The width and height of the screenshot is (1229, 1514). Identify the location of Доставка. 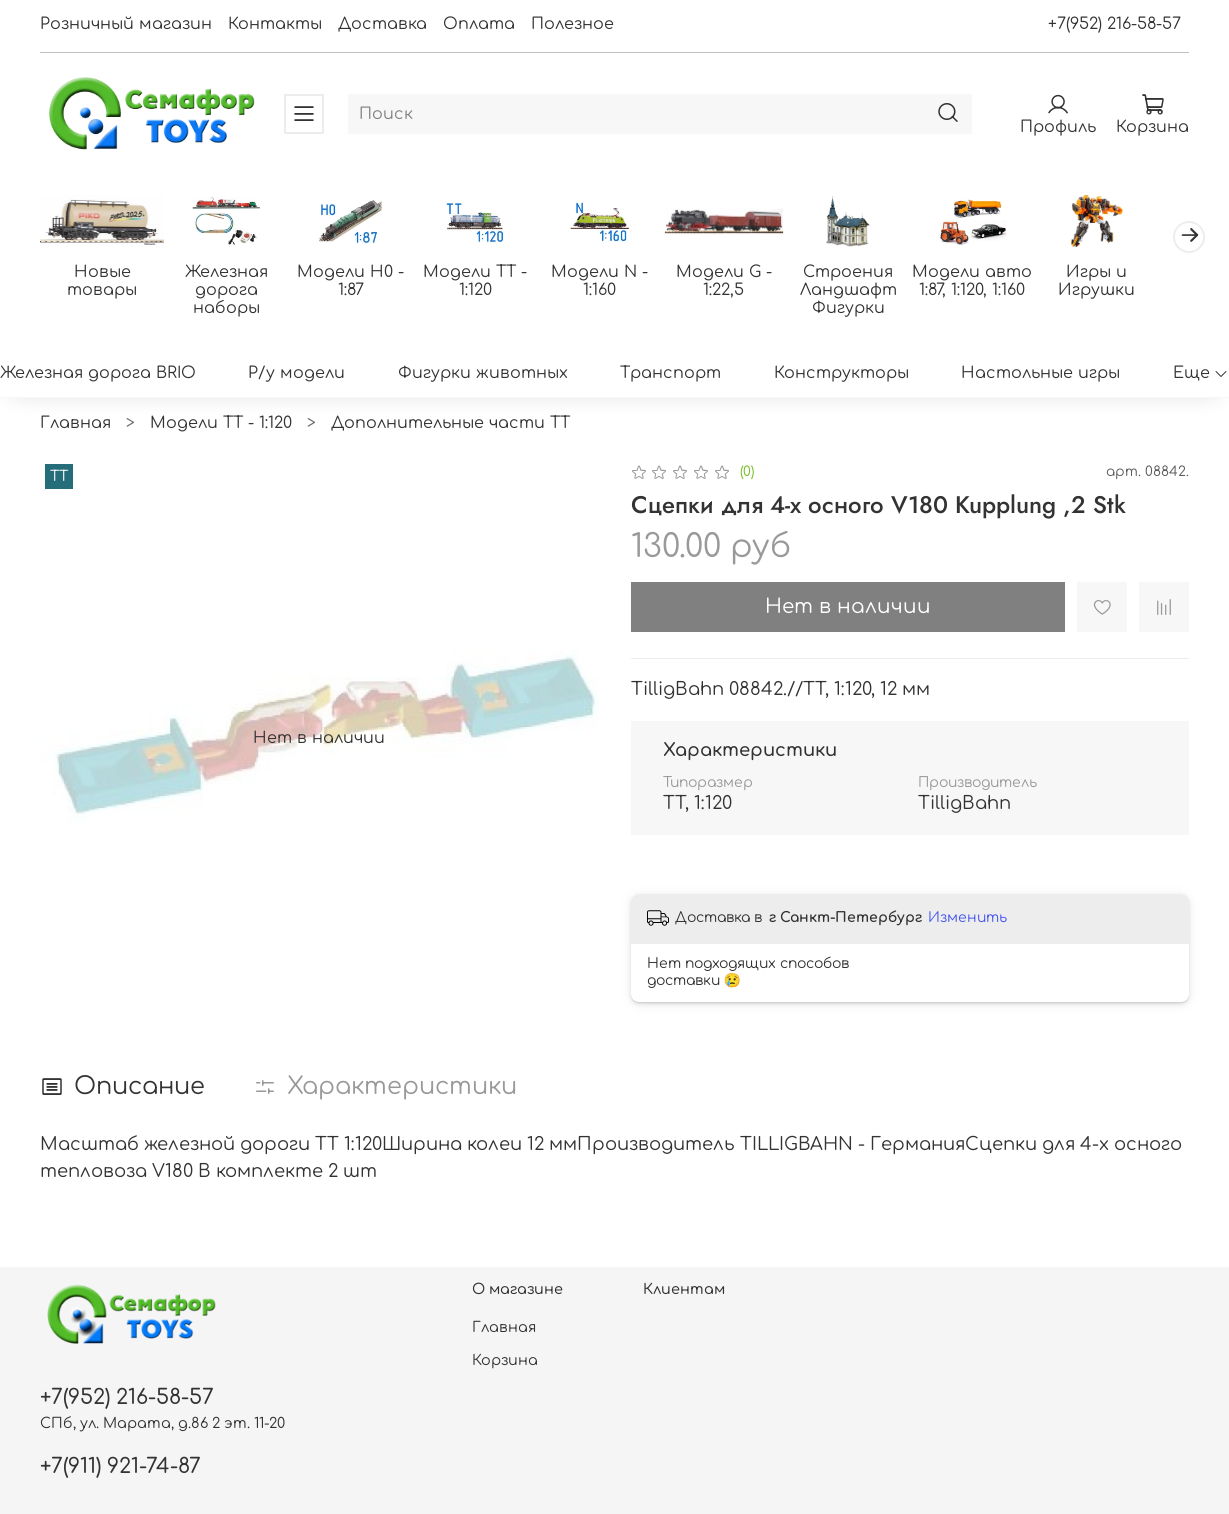
(382, 24).